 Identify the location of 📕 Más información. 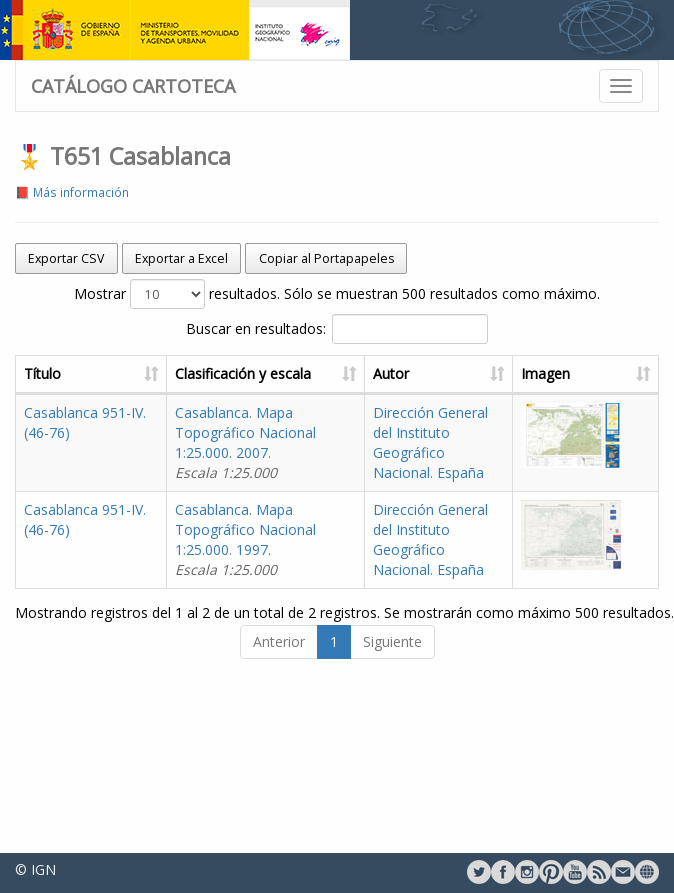
(72, 192).